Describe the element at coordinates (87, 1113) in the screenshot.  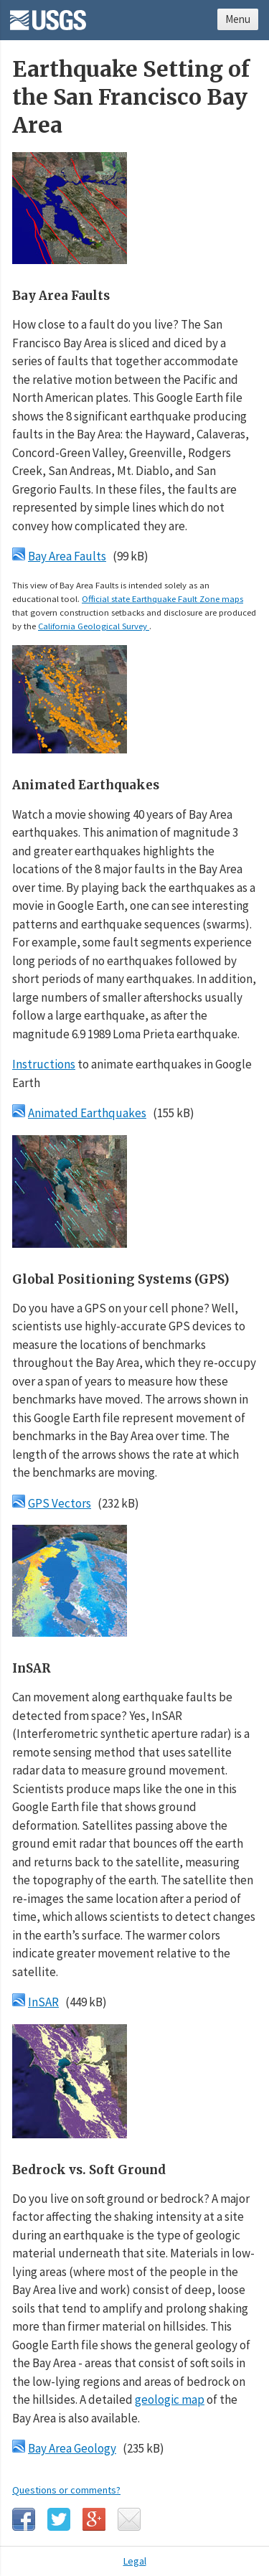
I see `Animated Earthquakes` at that location.